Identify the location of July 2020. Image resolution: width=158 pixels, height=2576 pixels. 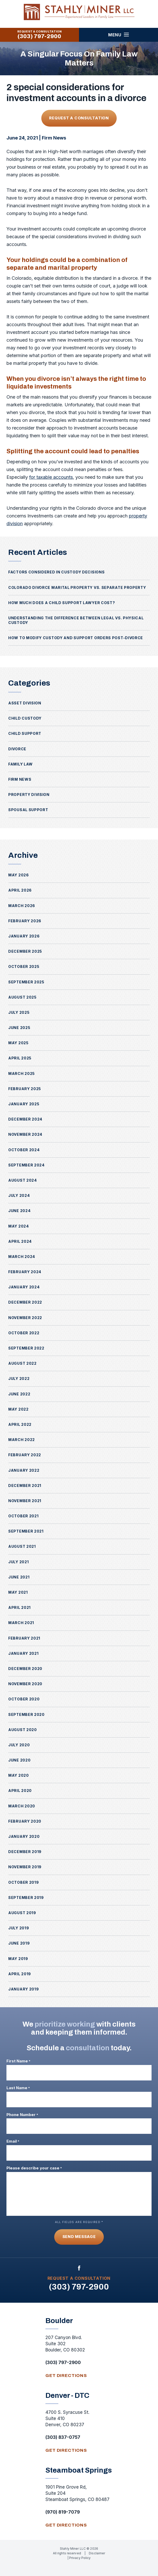
(19, 1745).